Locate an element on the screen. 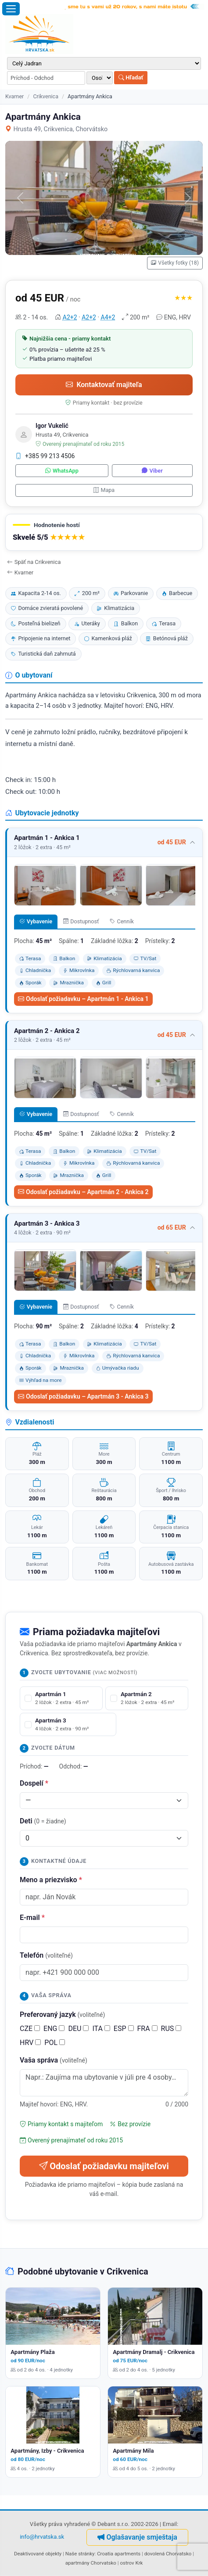  ostrov Krk is located at coordinates (131, 2563).